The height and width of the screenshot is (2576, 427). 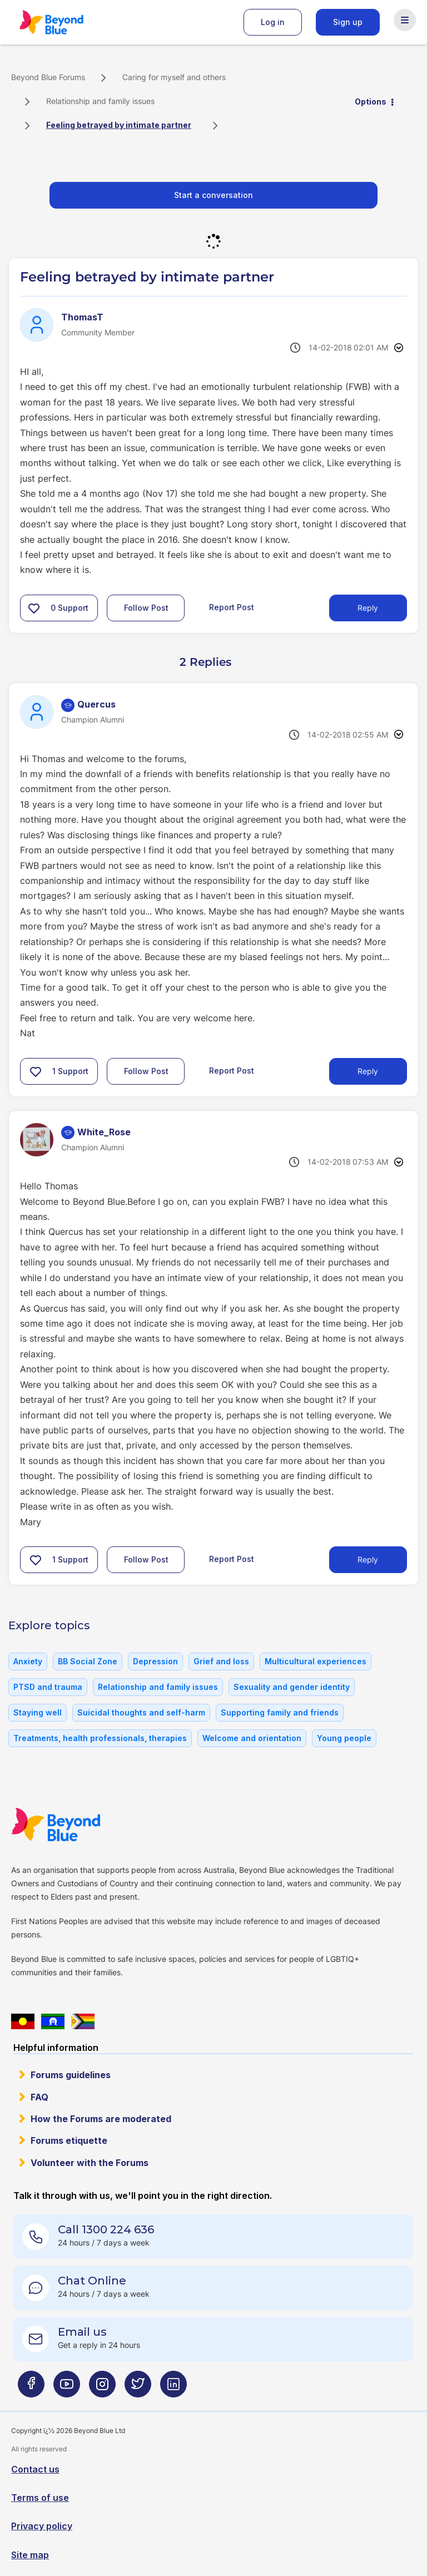 I want to click on [View Profile of ThomasT], so click(x=82, y=317).